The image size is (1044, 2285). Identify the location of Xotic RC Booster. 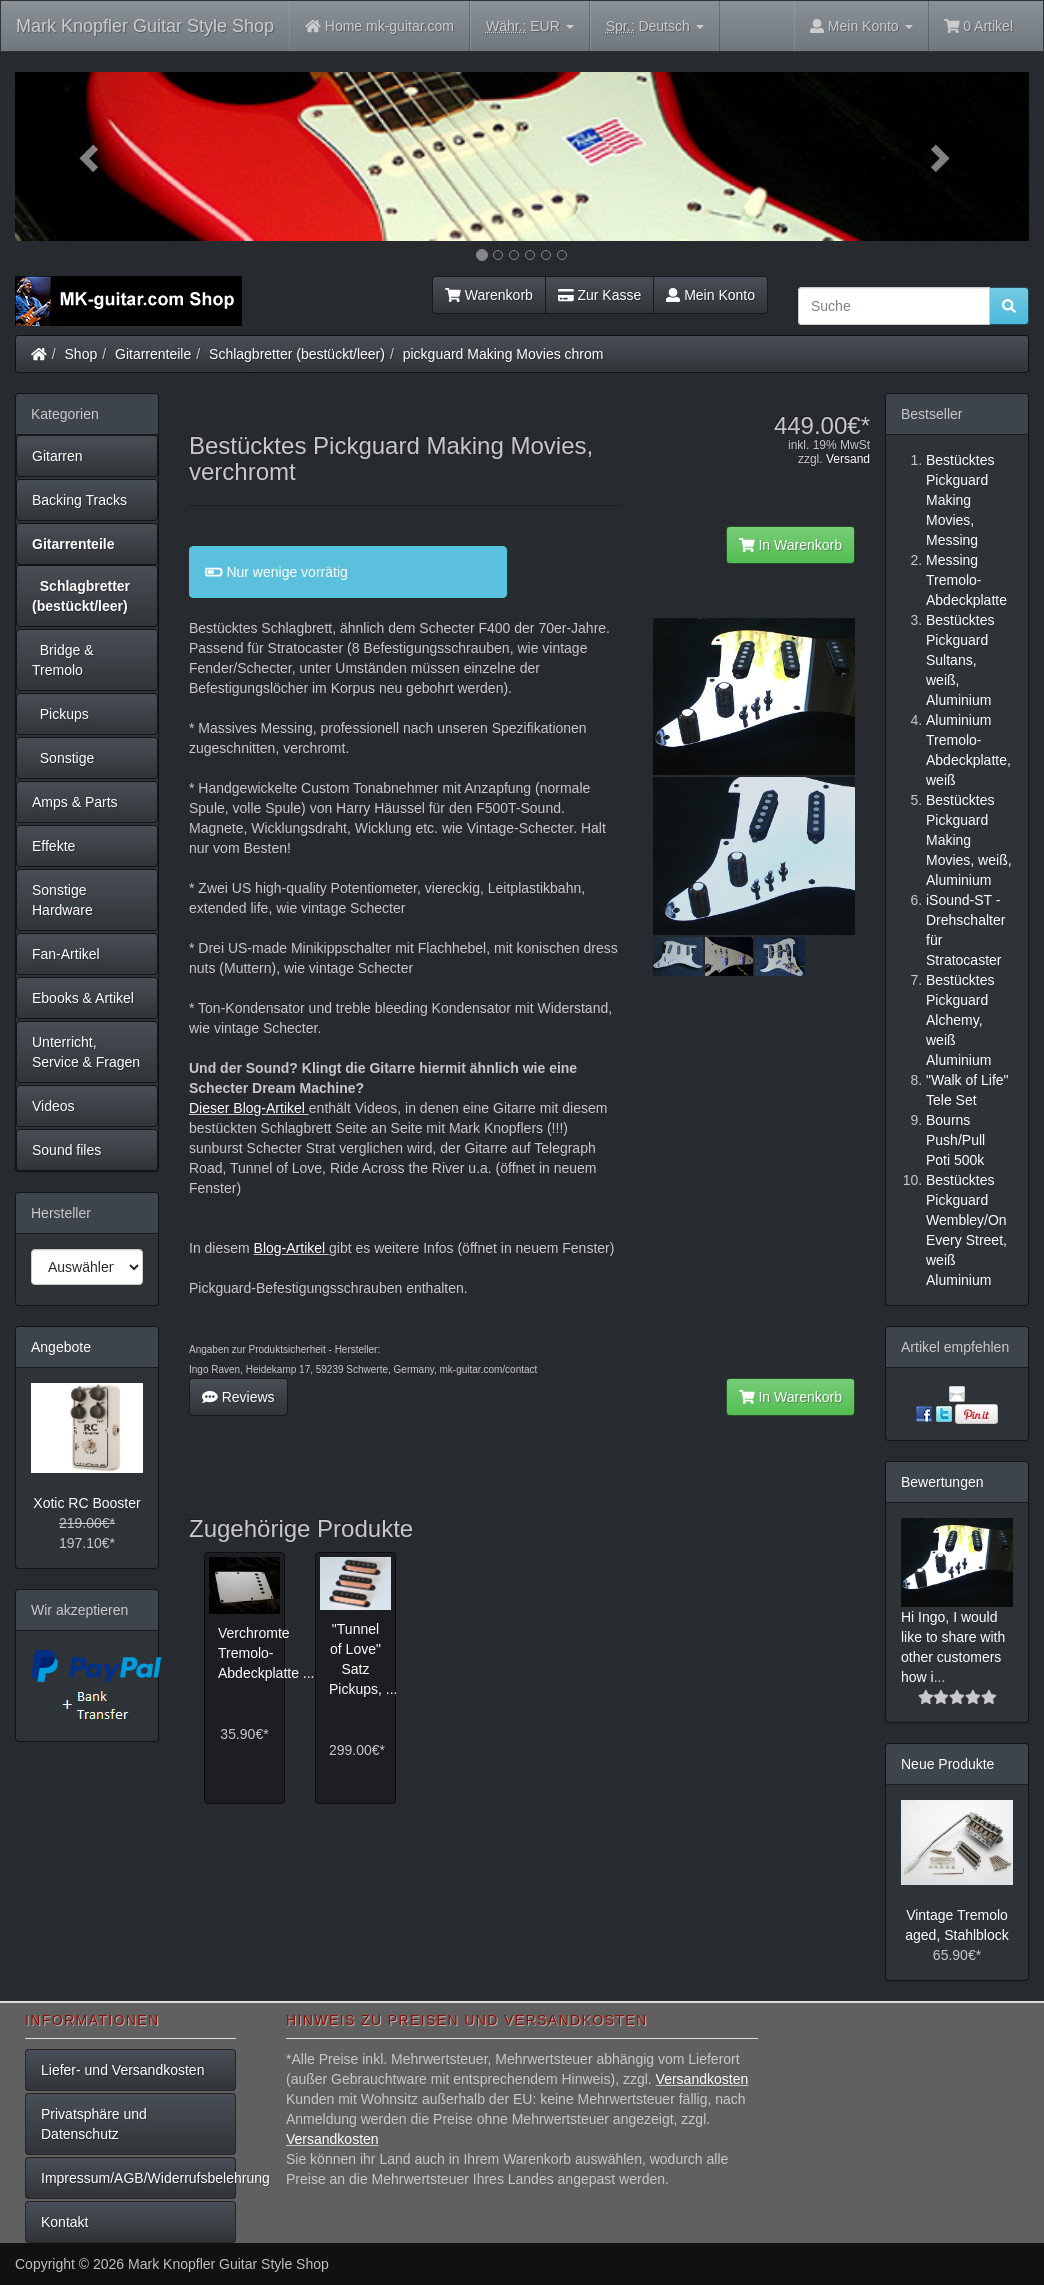
(86, 1503).